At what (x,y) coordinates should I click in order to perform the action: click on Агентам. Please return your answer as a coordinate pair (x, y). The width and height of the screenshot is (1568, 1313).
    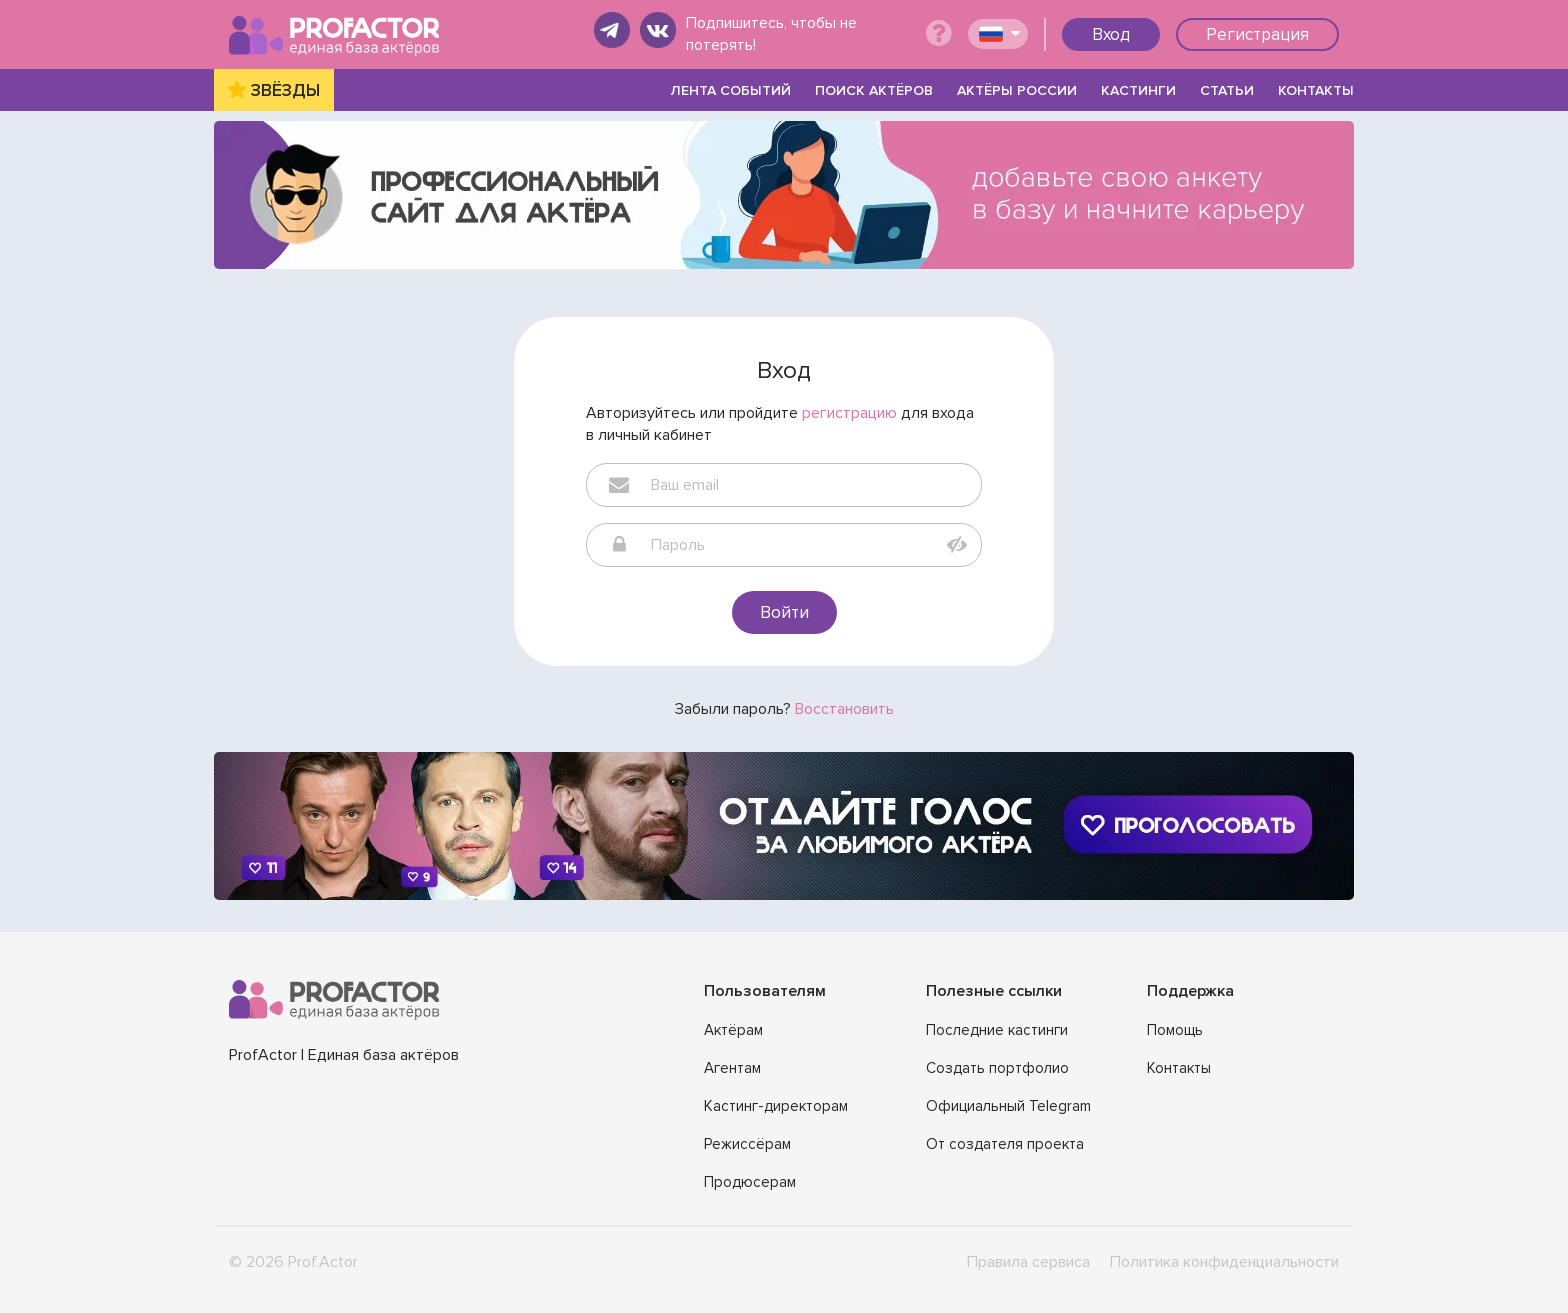
    Looking at the image, I should click on (732, 1068).